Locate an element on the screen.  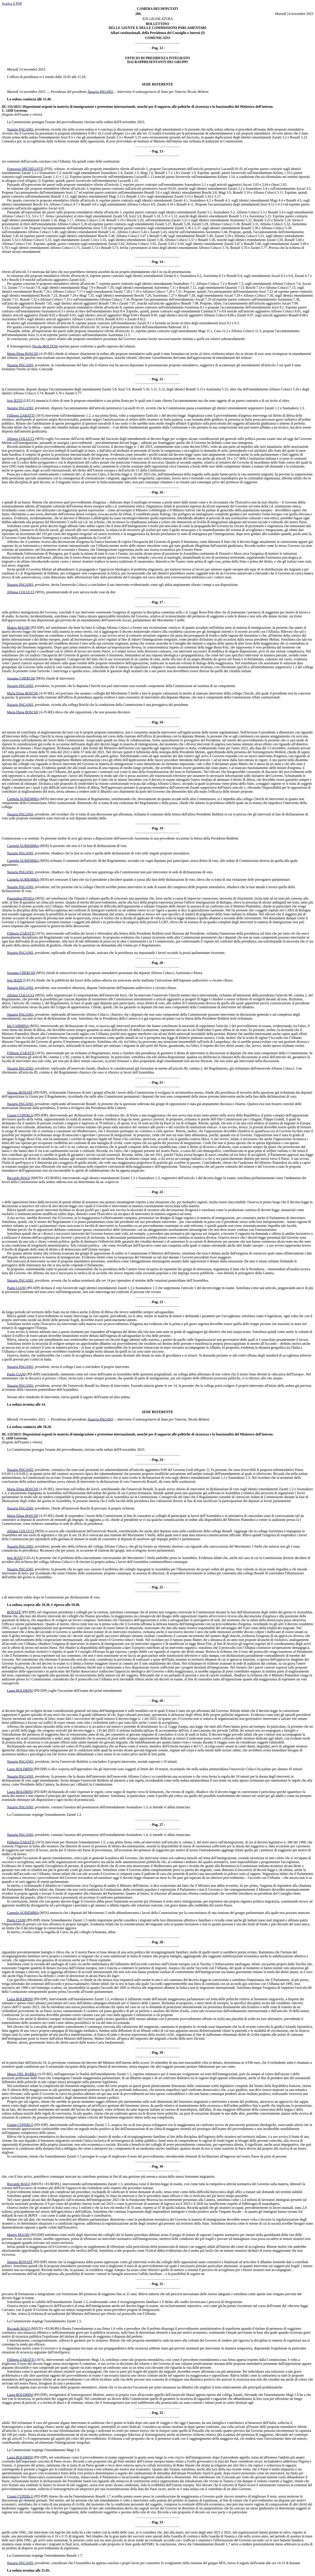
Paolo CIANI is located at coordinates (16, 1288).